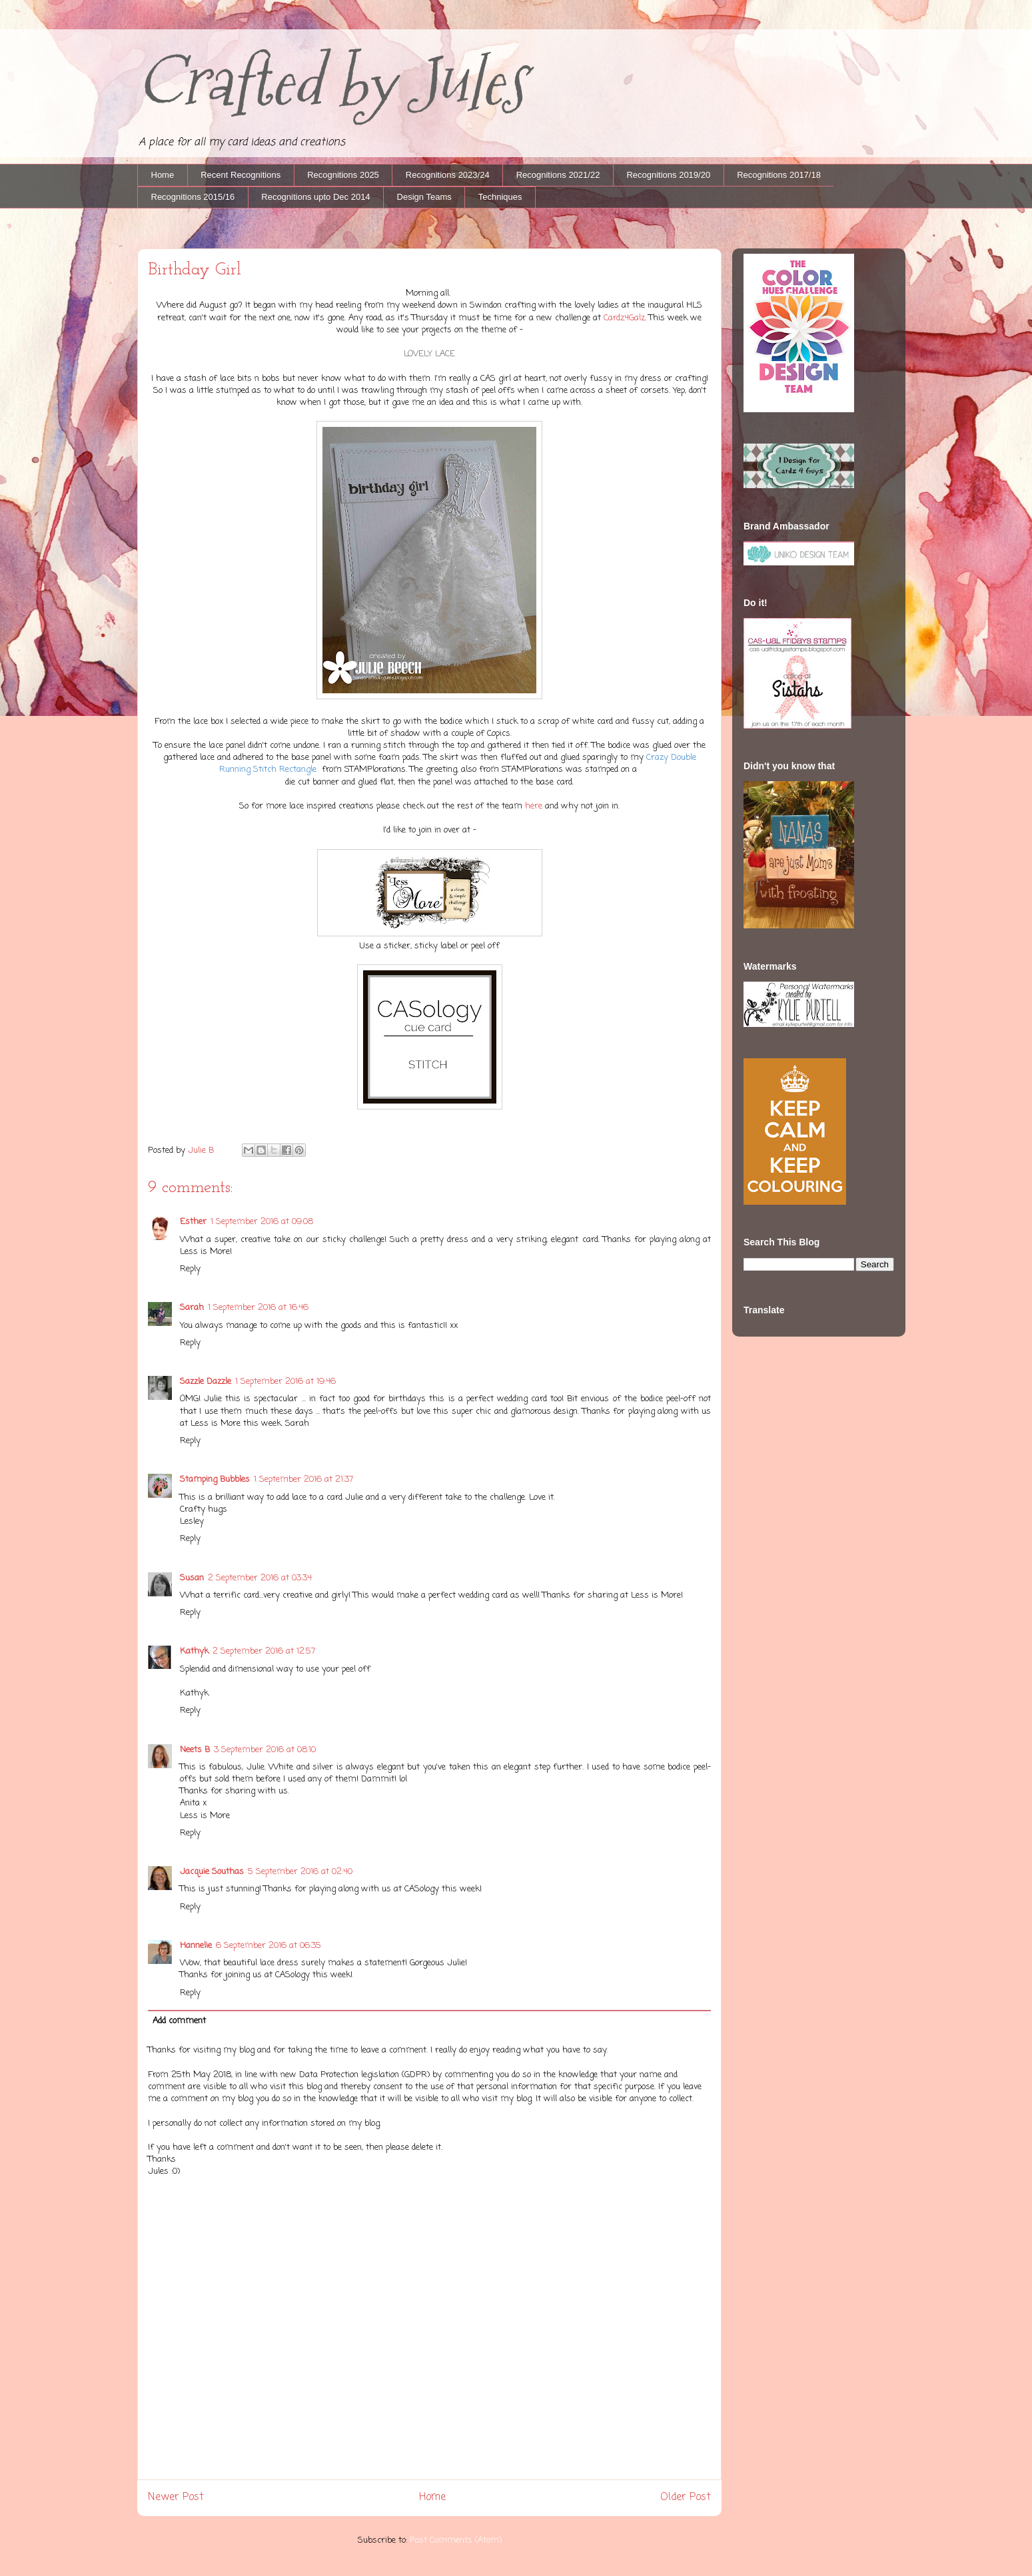 The image size is (1032, 2576). I want to click on 1 September 2016 at 19:46, so click(285, 1381).